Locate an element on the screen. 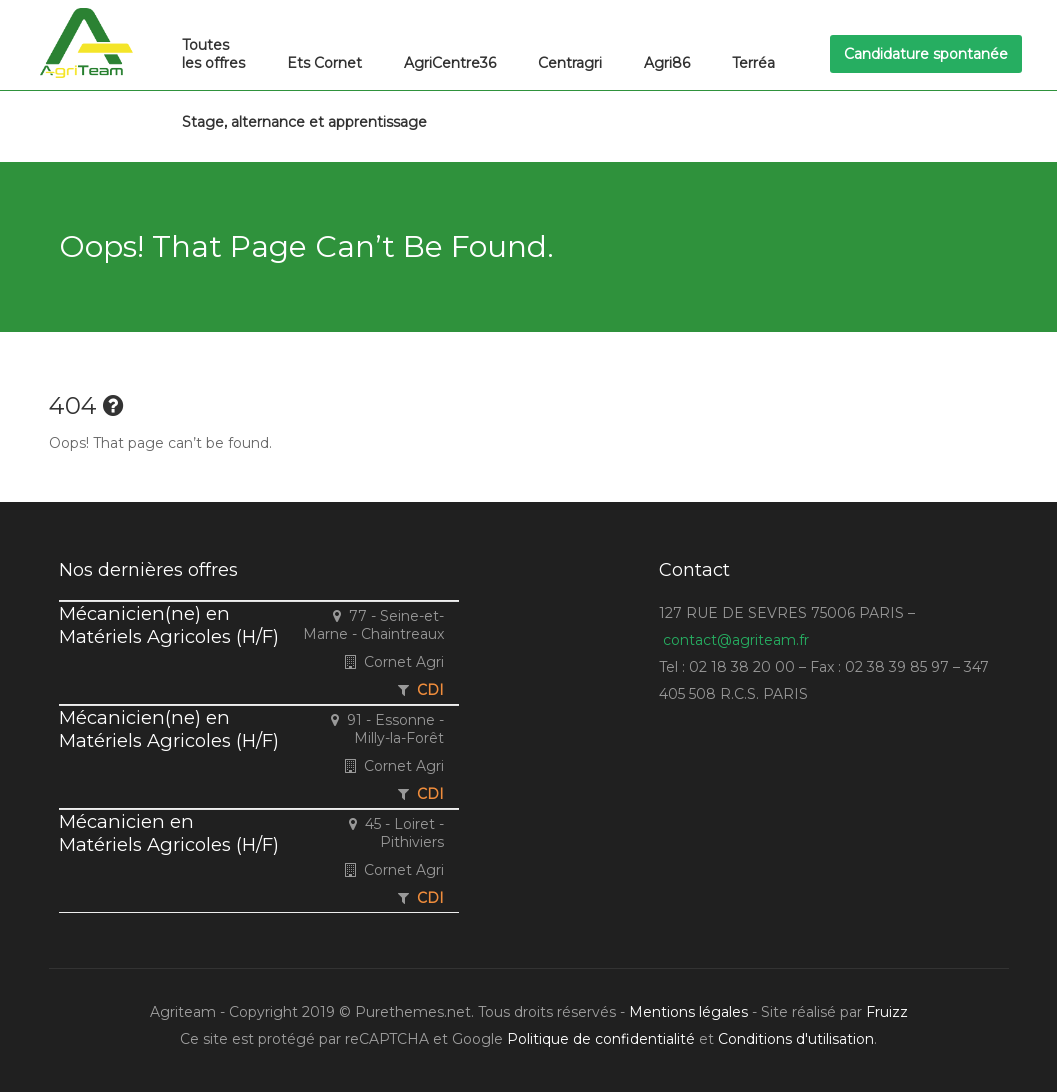 This screenshot has width=1057, height=1092. Toutes les offres is located at coordinates (213, 54).